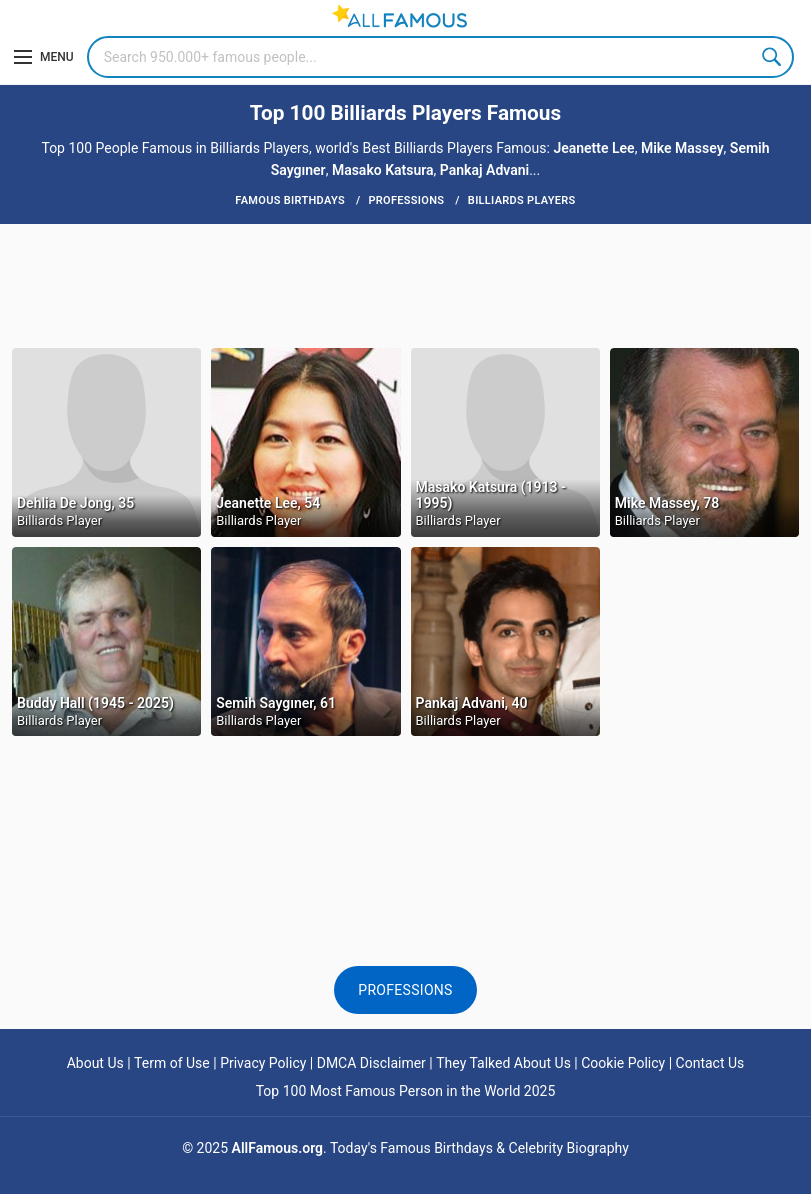  I want to click on [Menu], so click(44, 57).